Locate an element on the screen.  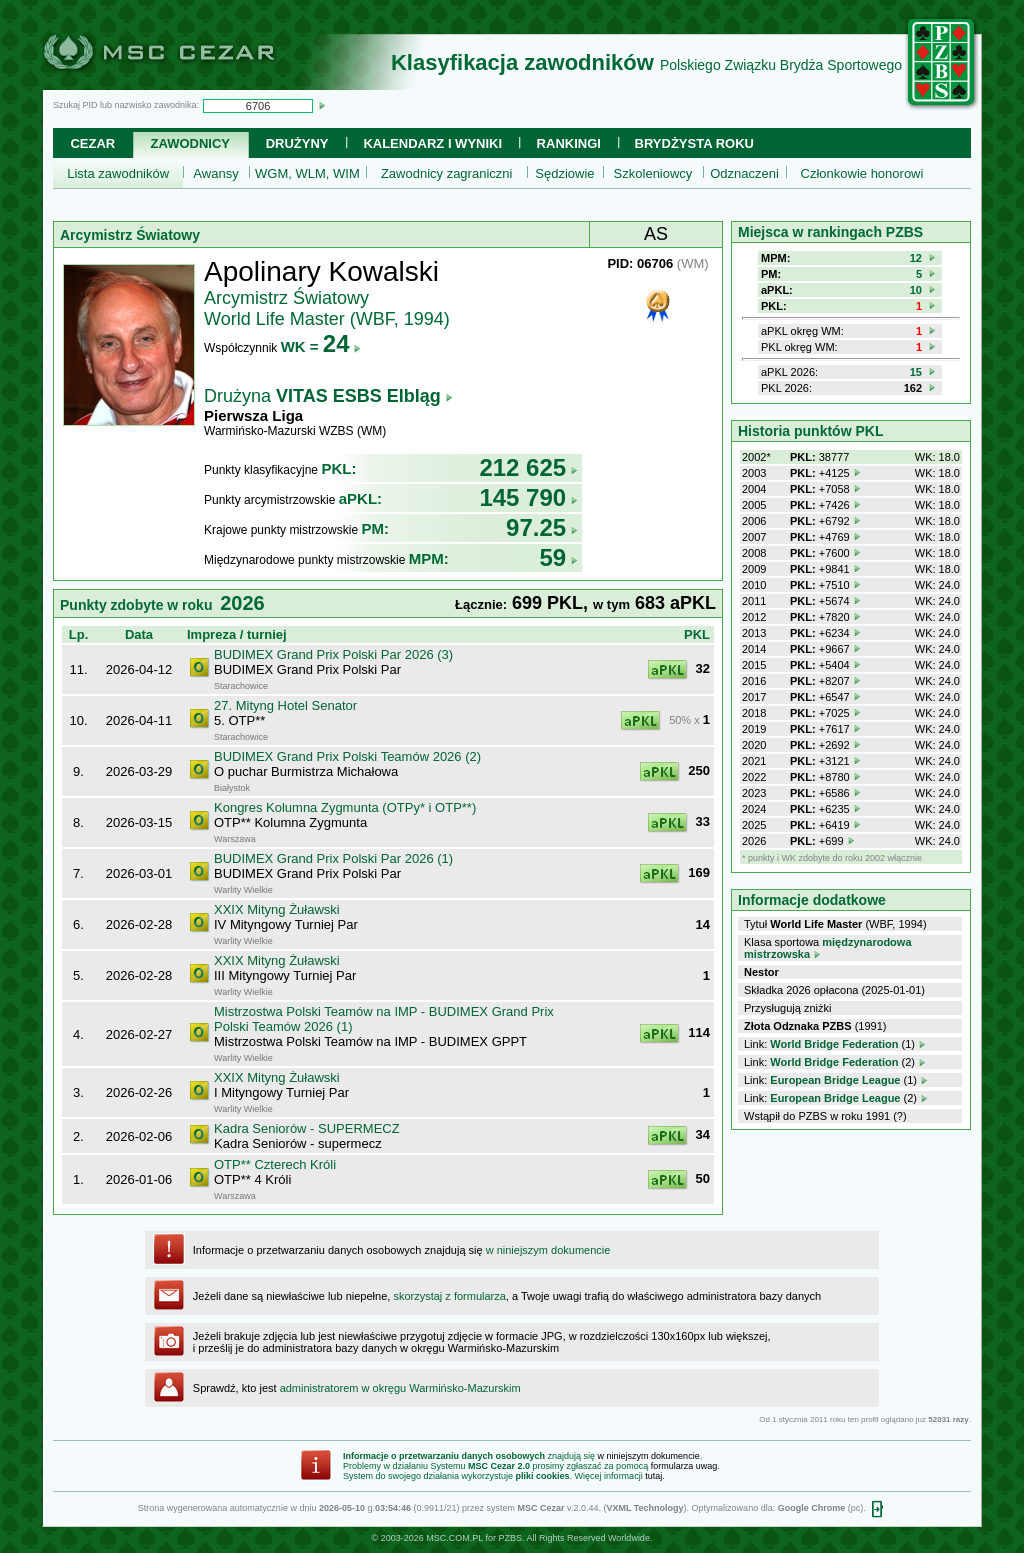
Awansy is located at coordinates (215, 173).